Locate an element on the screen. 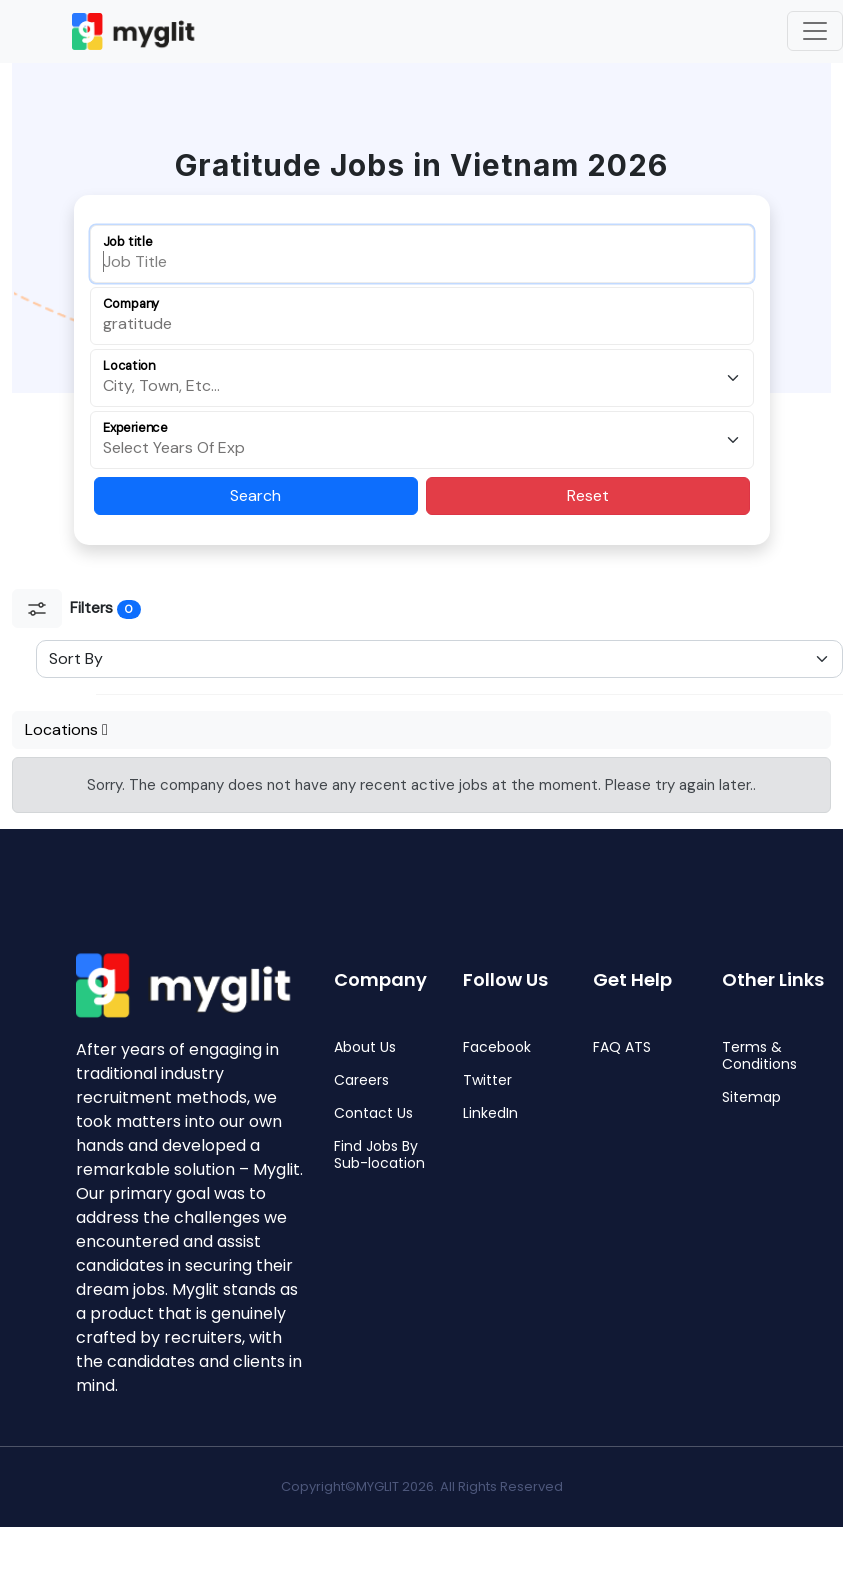  Sitemap is located at coordinates (751, 1097).